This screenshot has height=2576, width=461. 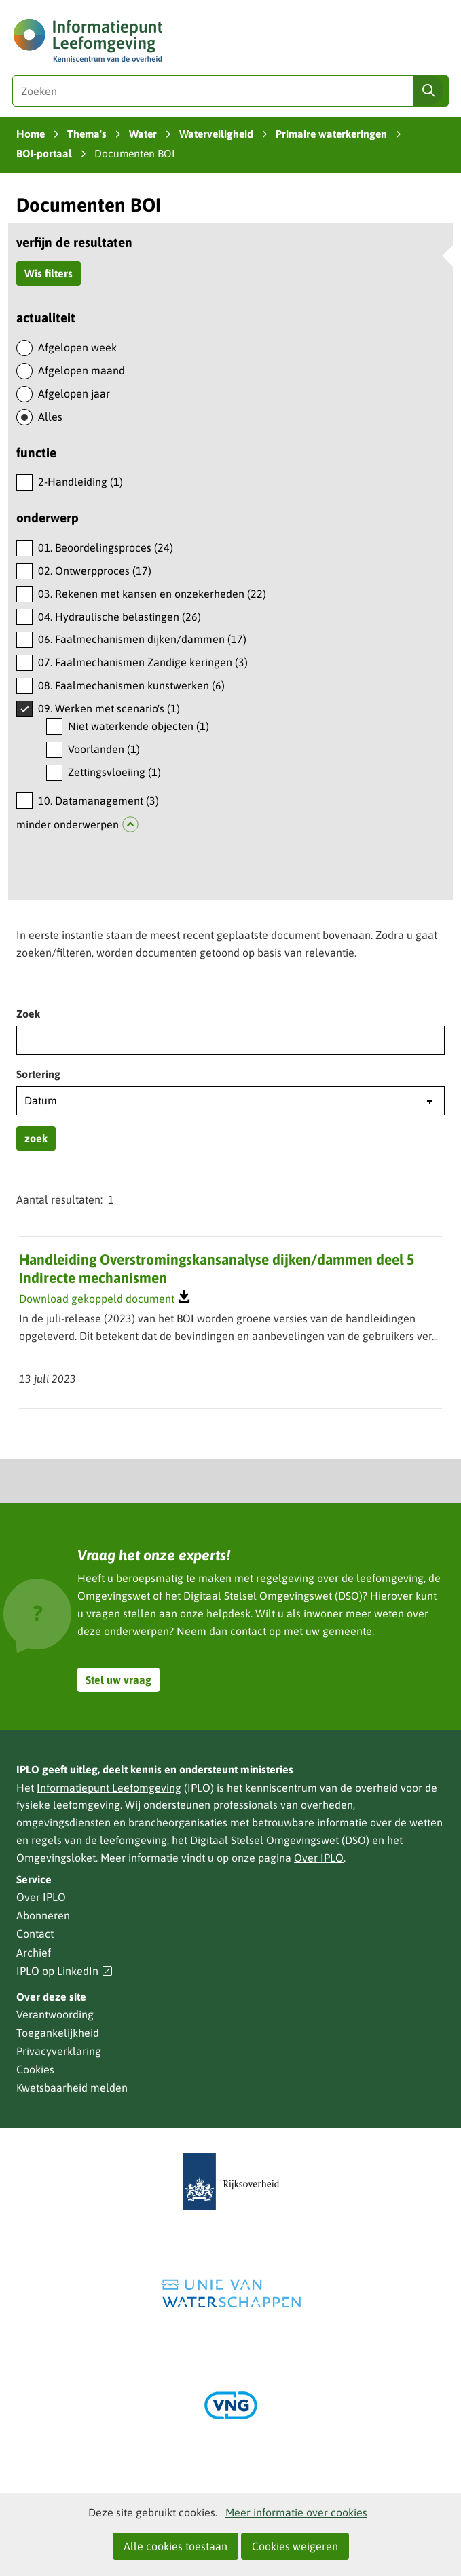 I want to click on Voorlanden (1), so click(x=104, y=749).